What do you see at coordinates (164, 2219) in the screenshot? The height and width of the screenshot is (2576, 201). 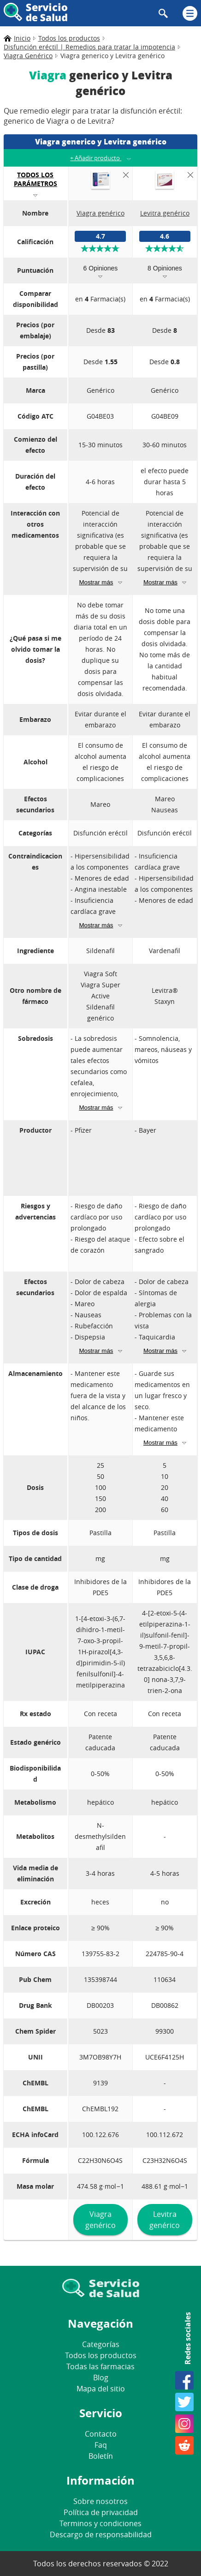 I see `Levitra genérico` at bounding box center [164, 2219].